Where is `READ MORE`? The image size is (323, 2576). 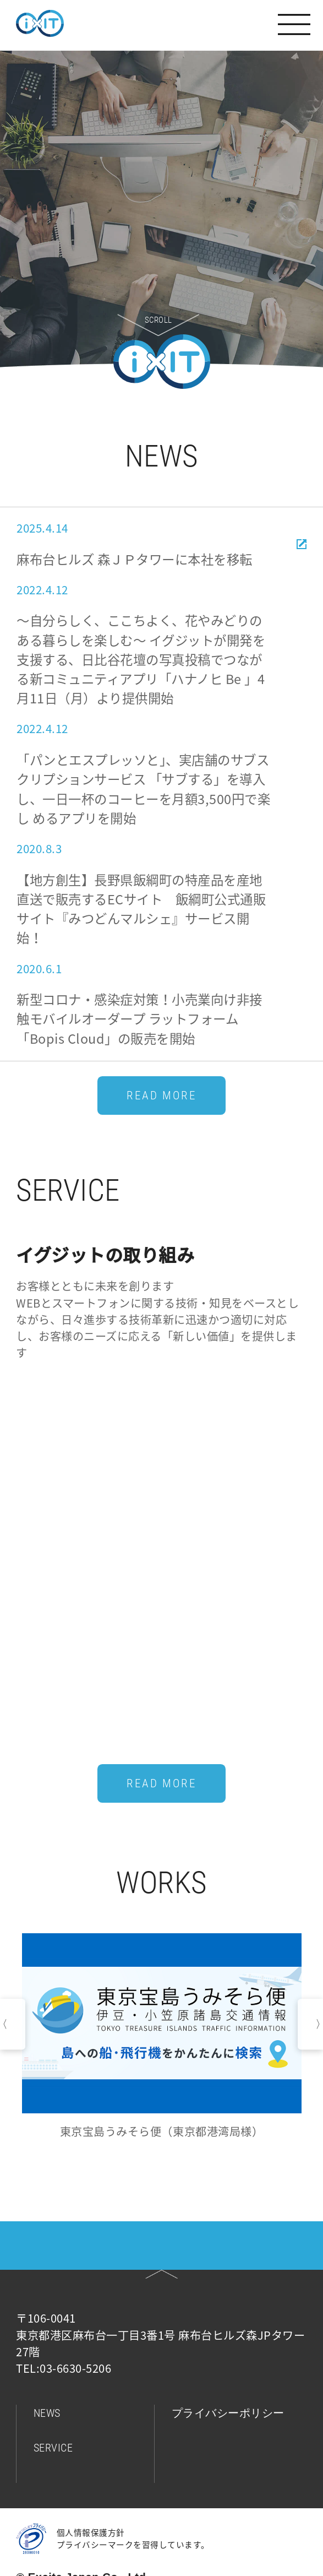
READ MORE is located at coordinates (161, 1095).